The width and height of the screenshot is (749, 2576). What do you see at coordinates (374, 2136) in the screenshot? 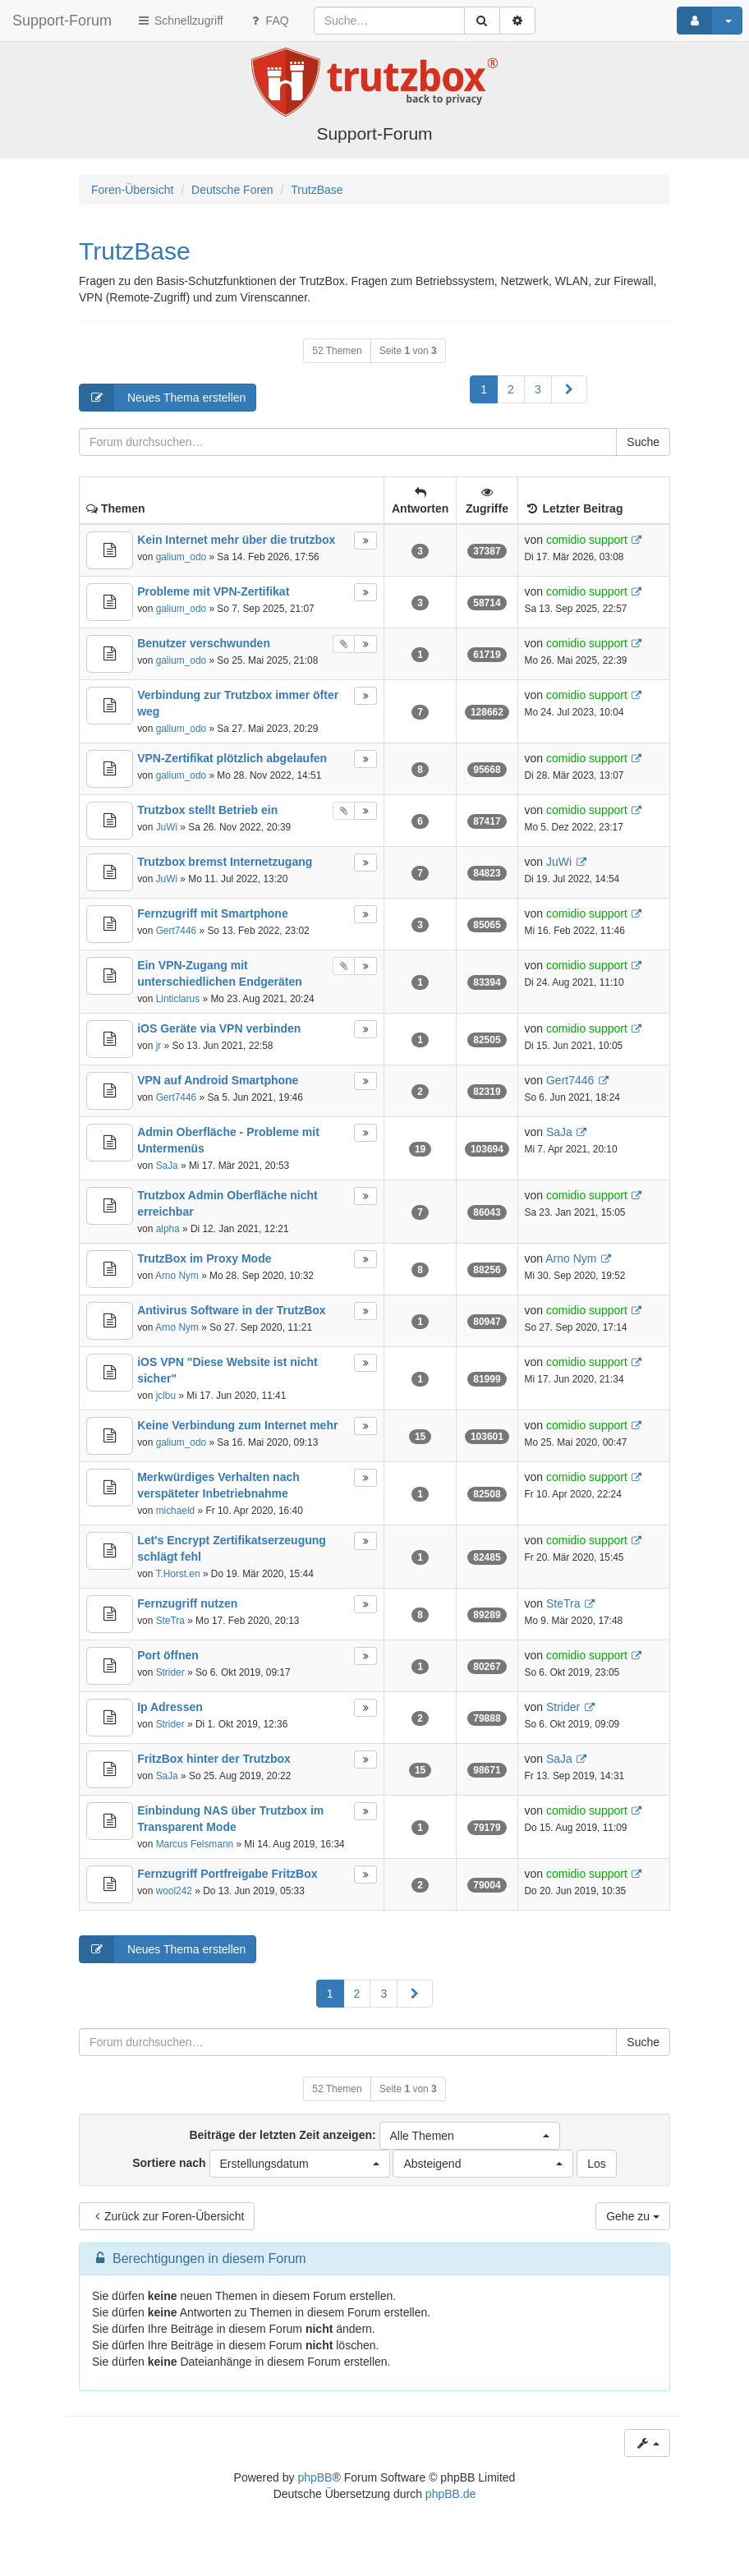
I see `Beiträge der letzten Zeit anzeigen:` at bounding box center [374, 2136].